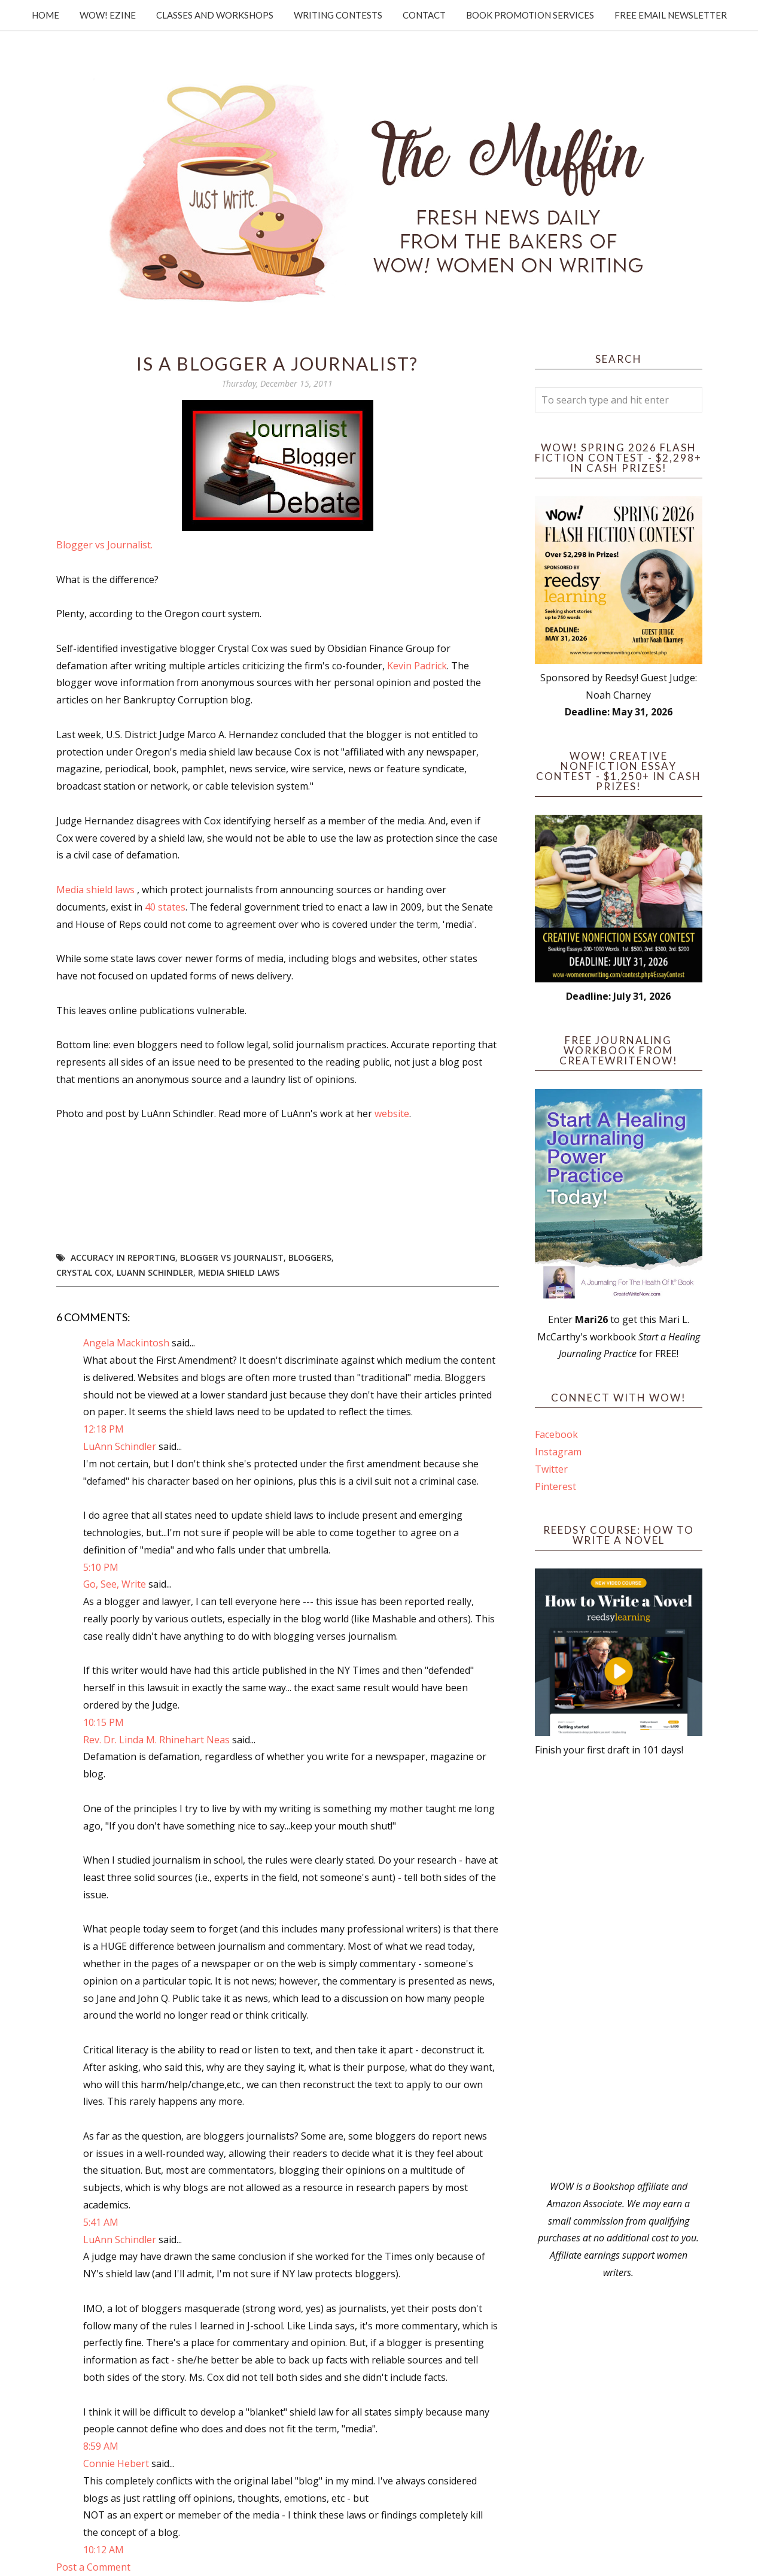 The width and height of the screenshot is (758, 2576). I want to click on Media shield laws, so click(95, 889).